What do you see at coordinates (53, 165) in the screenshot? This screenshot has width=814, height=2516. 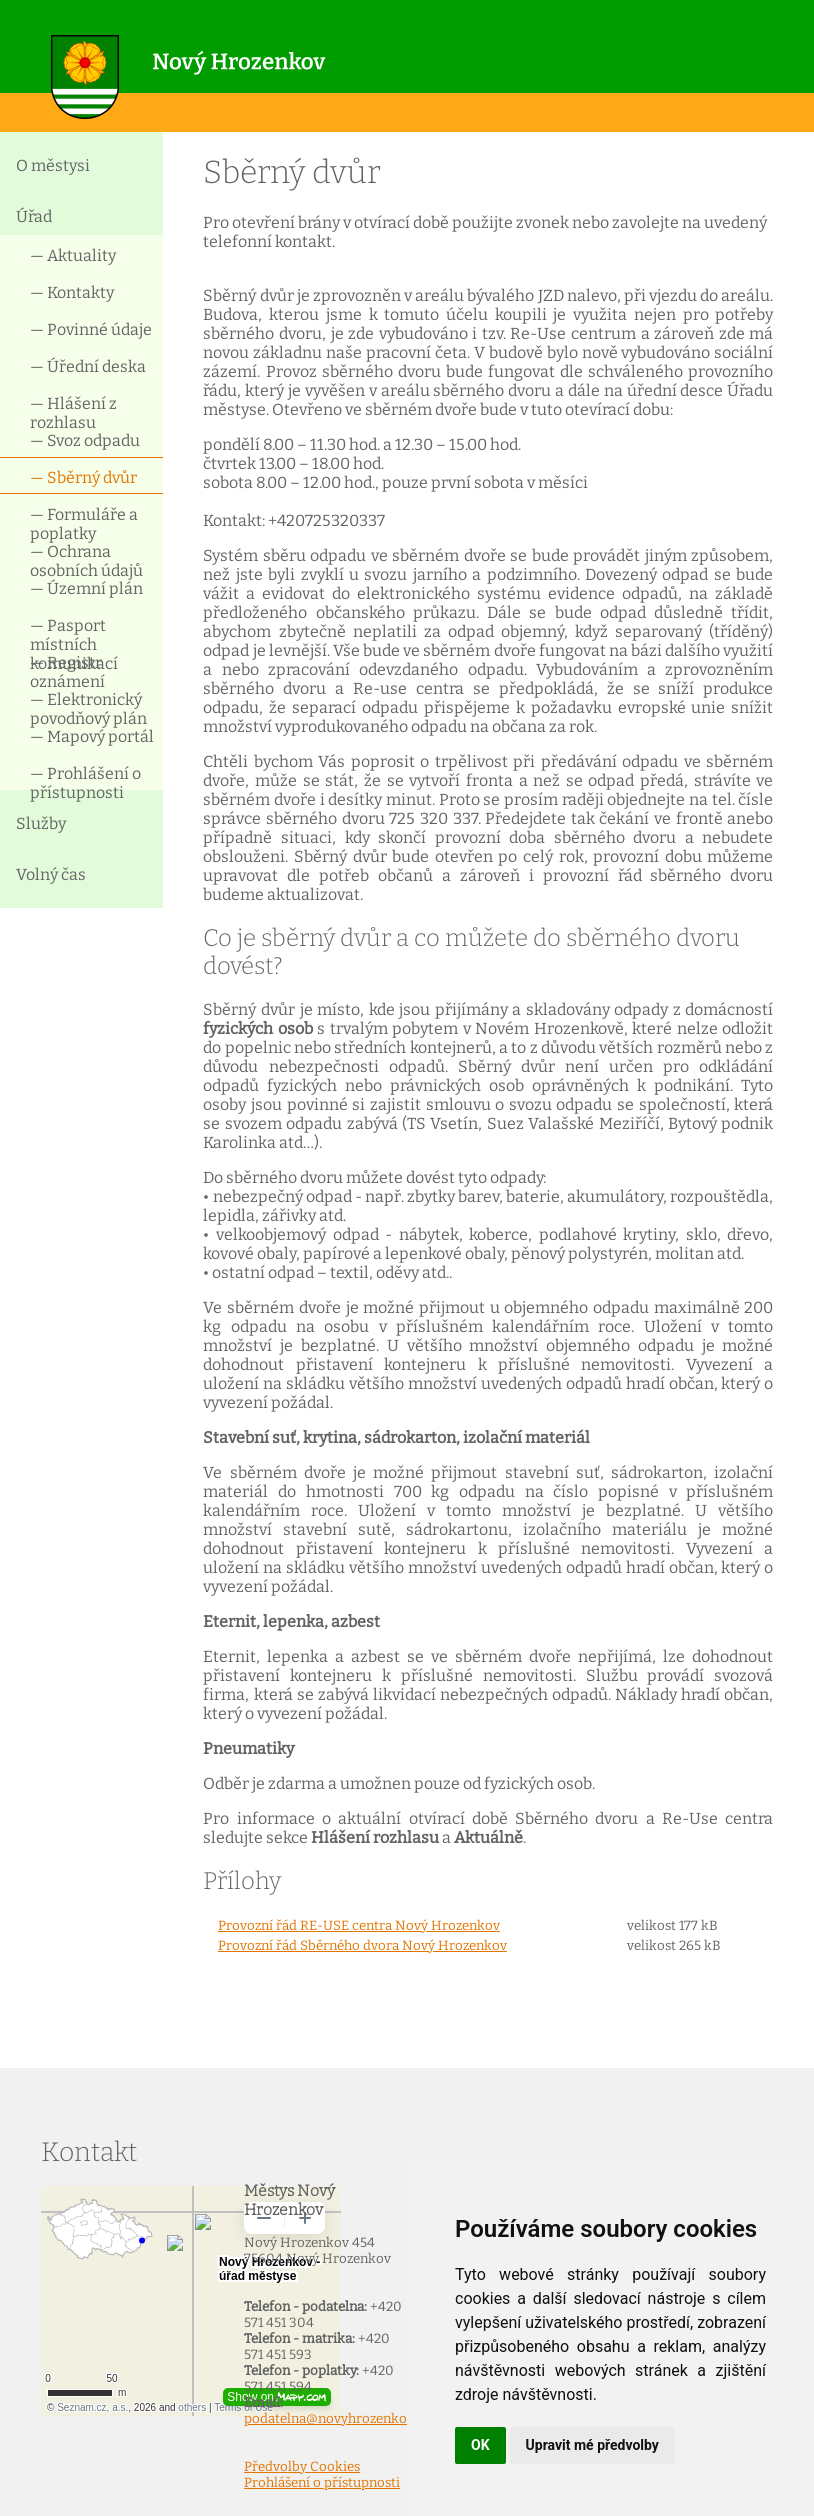 I see `O městysi` at bounding box center [53, 165].